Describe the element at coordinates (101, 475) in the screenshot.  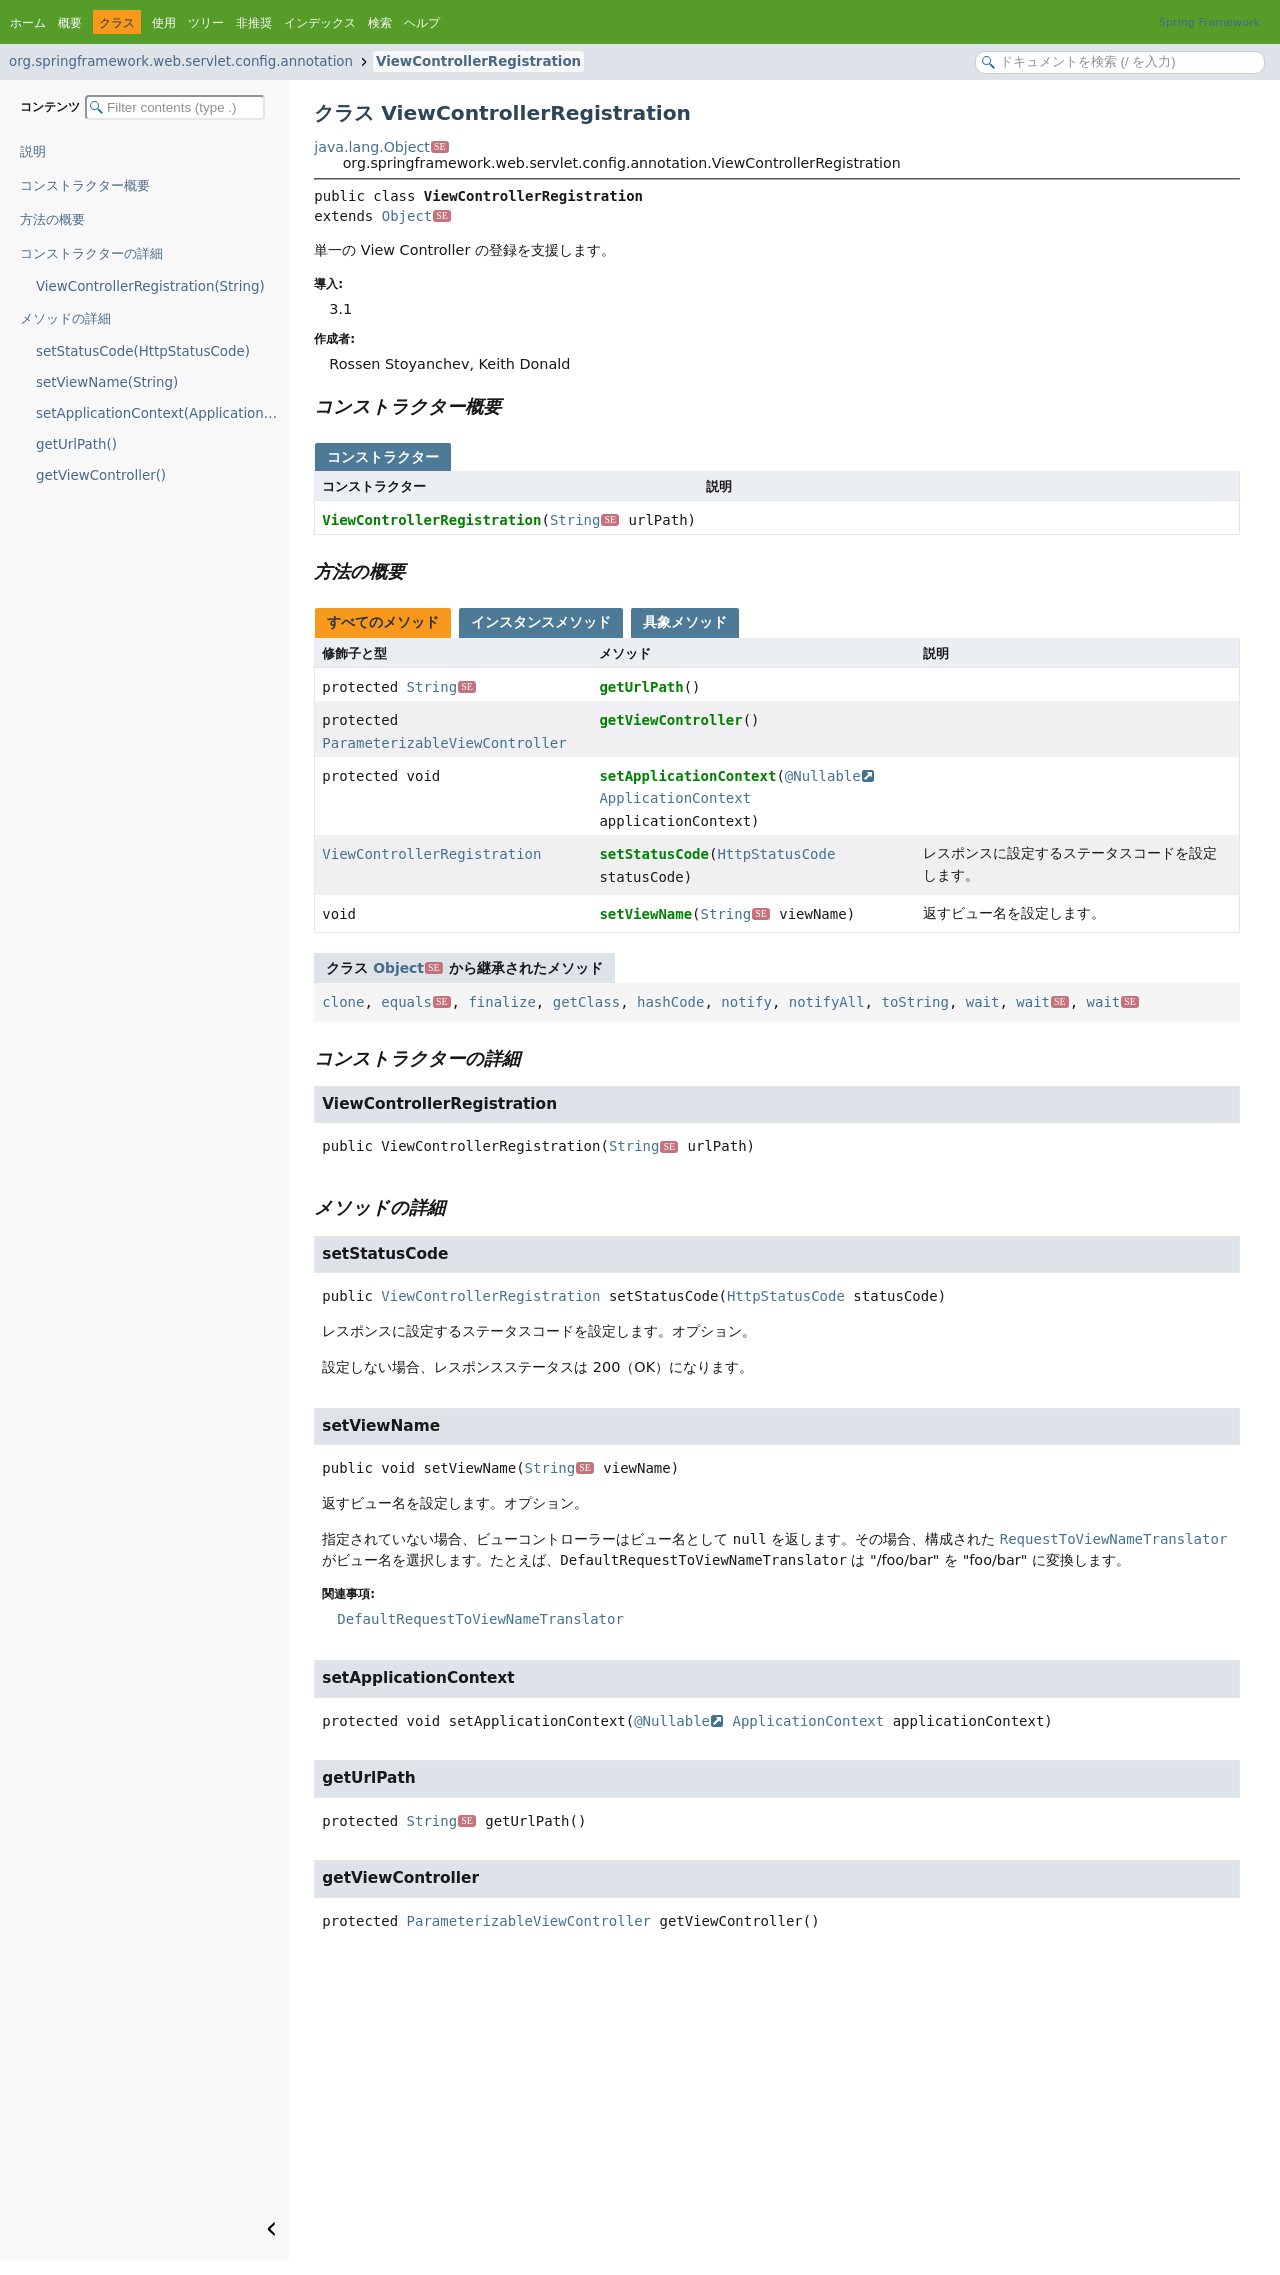
I see `getViewController()` at that location.